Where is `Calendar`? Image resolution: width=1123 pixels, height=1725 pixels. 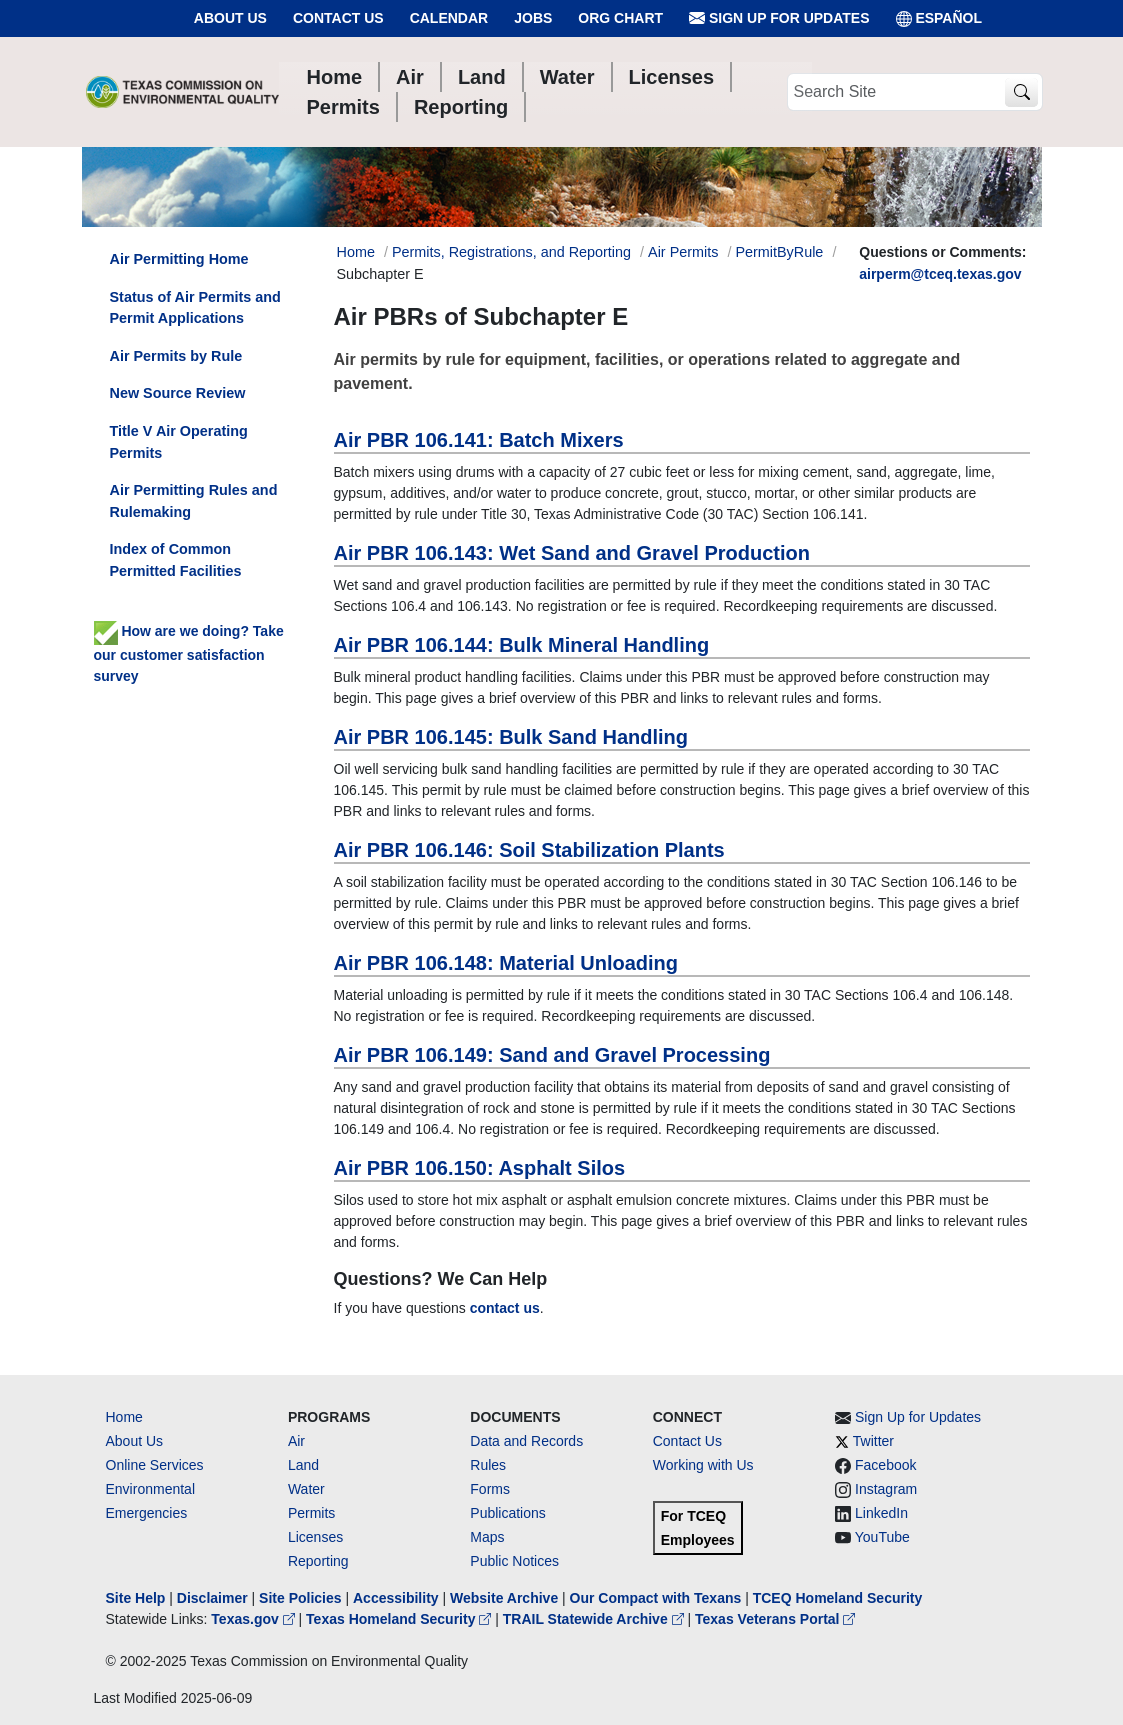
Calendar is located at coordinates (449, 18).